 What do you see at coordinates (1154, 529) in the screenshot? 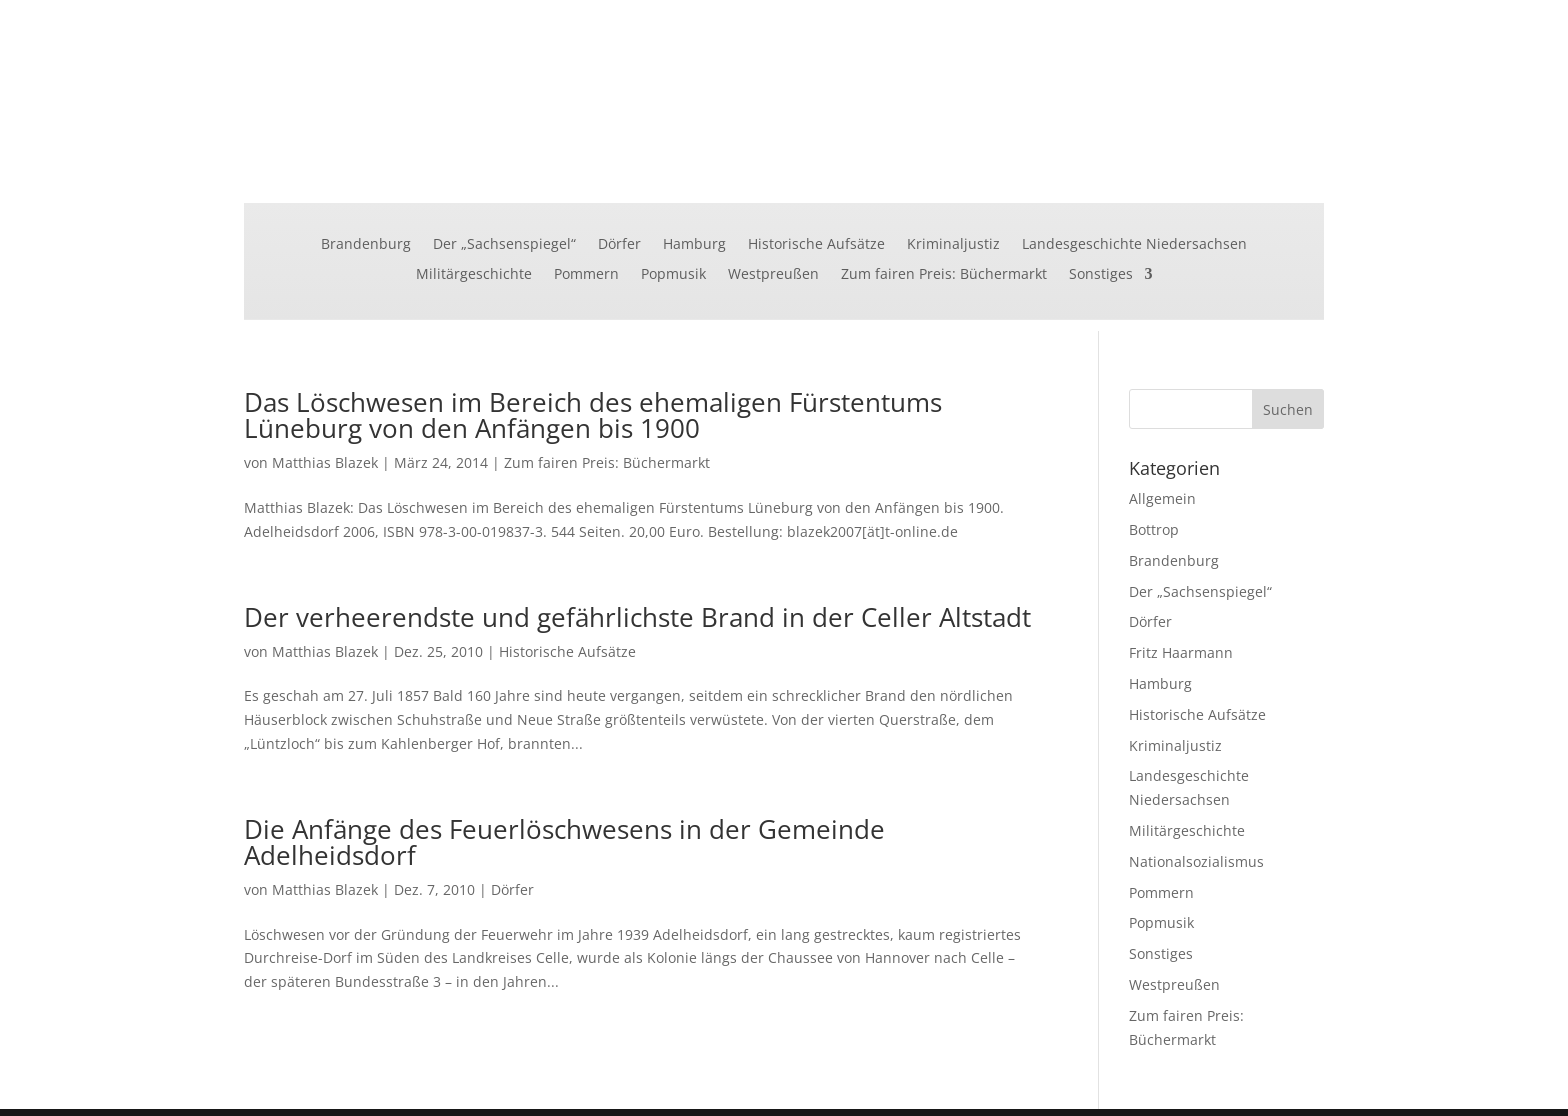
I see `Bottrop` at bounding box center [1154, 529].